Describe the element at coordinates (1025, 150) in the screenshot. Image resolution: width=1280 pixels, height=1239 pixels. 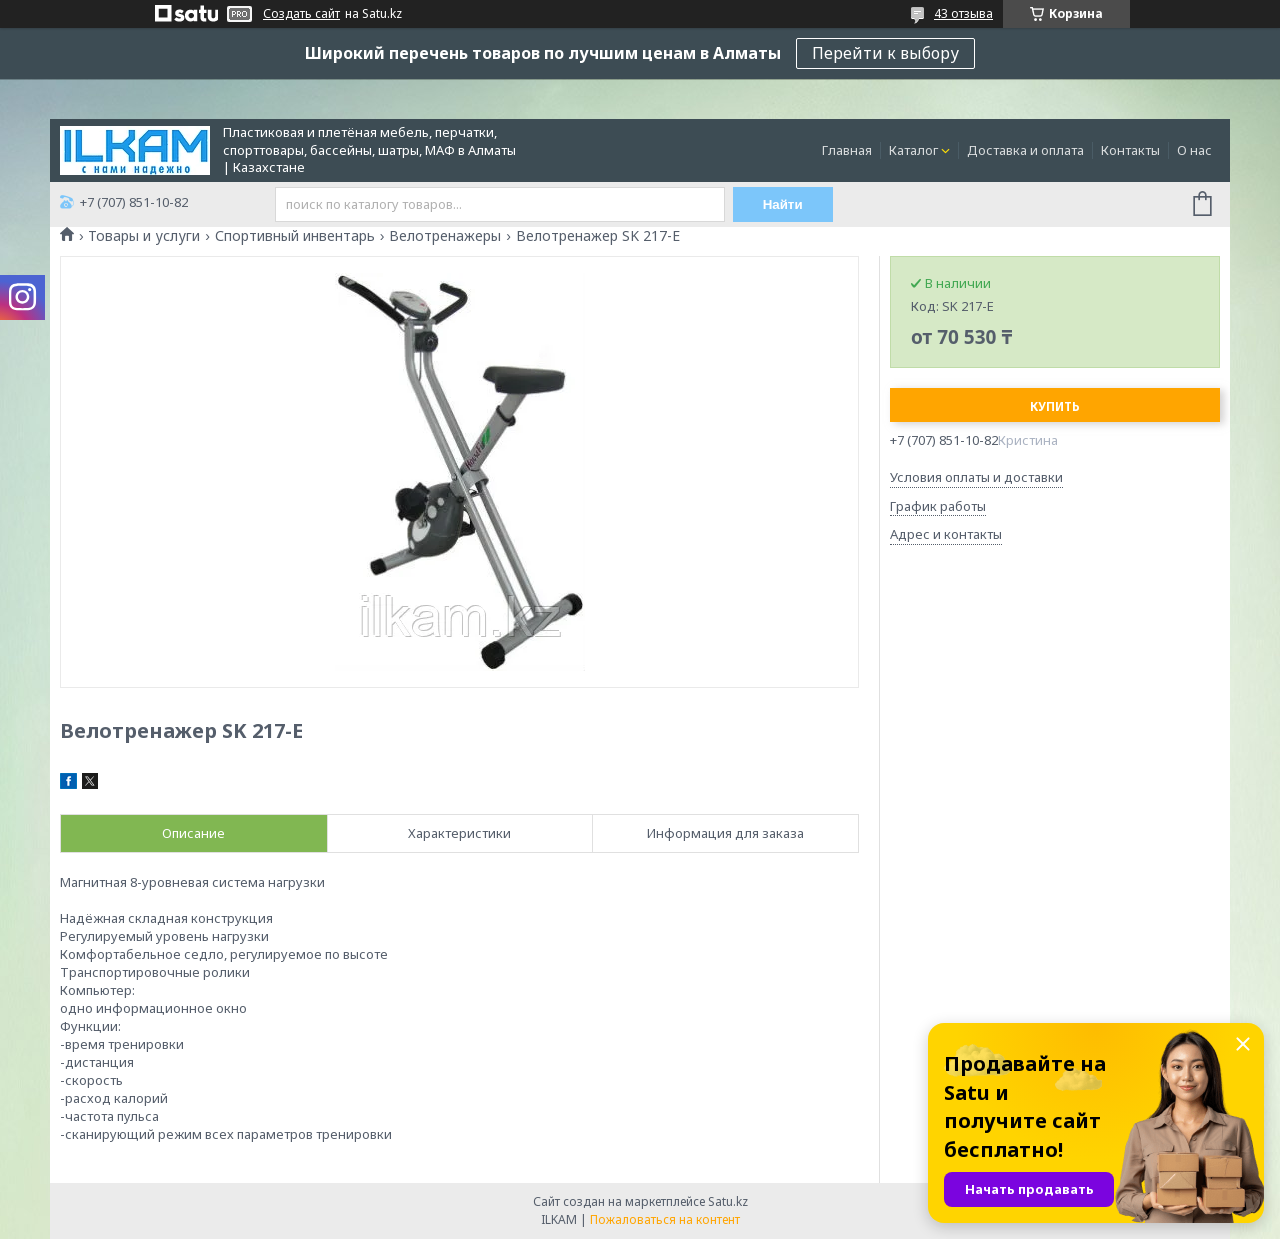
I see `Доставка и оплата` at that location.